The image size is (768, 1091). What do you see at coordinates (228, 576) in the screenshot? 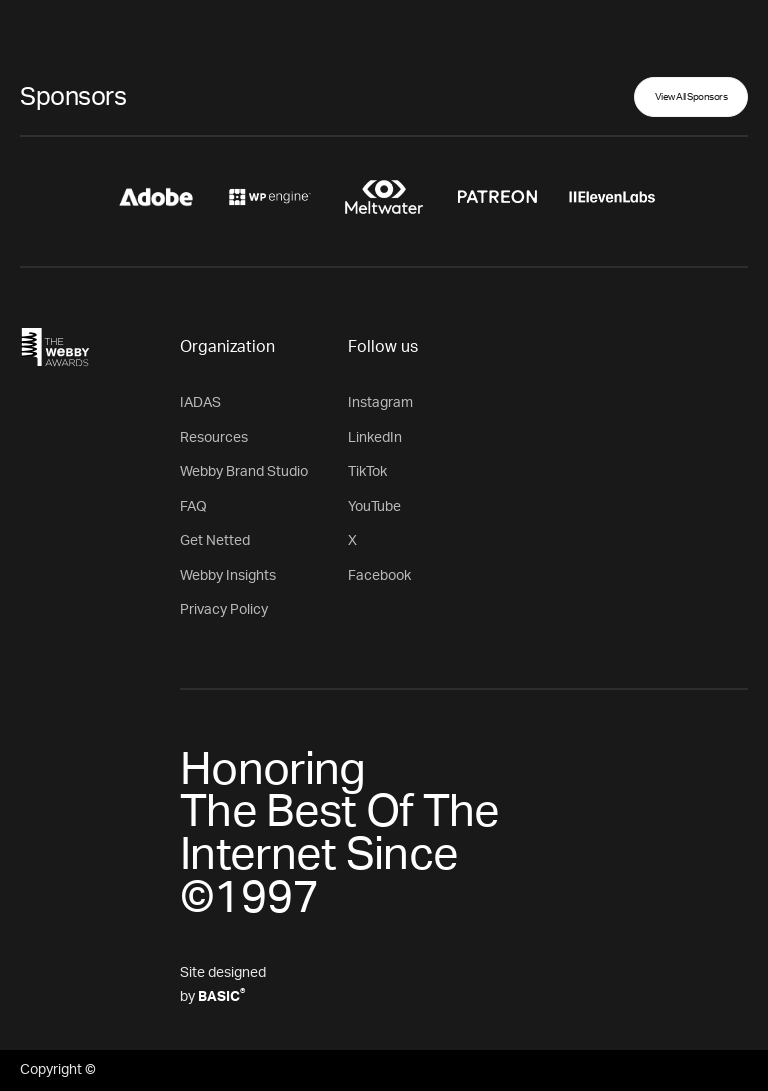
I see `Webby Insights` at bounding box center [228, 576].